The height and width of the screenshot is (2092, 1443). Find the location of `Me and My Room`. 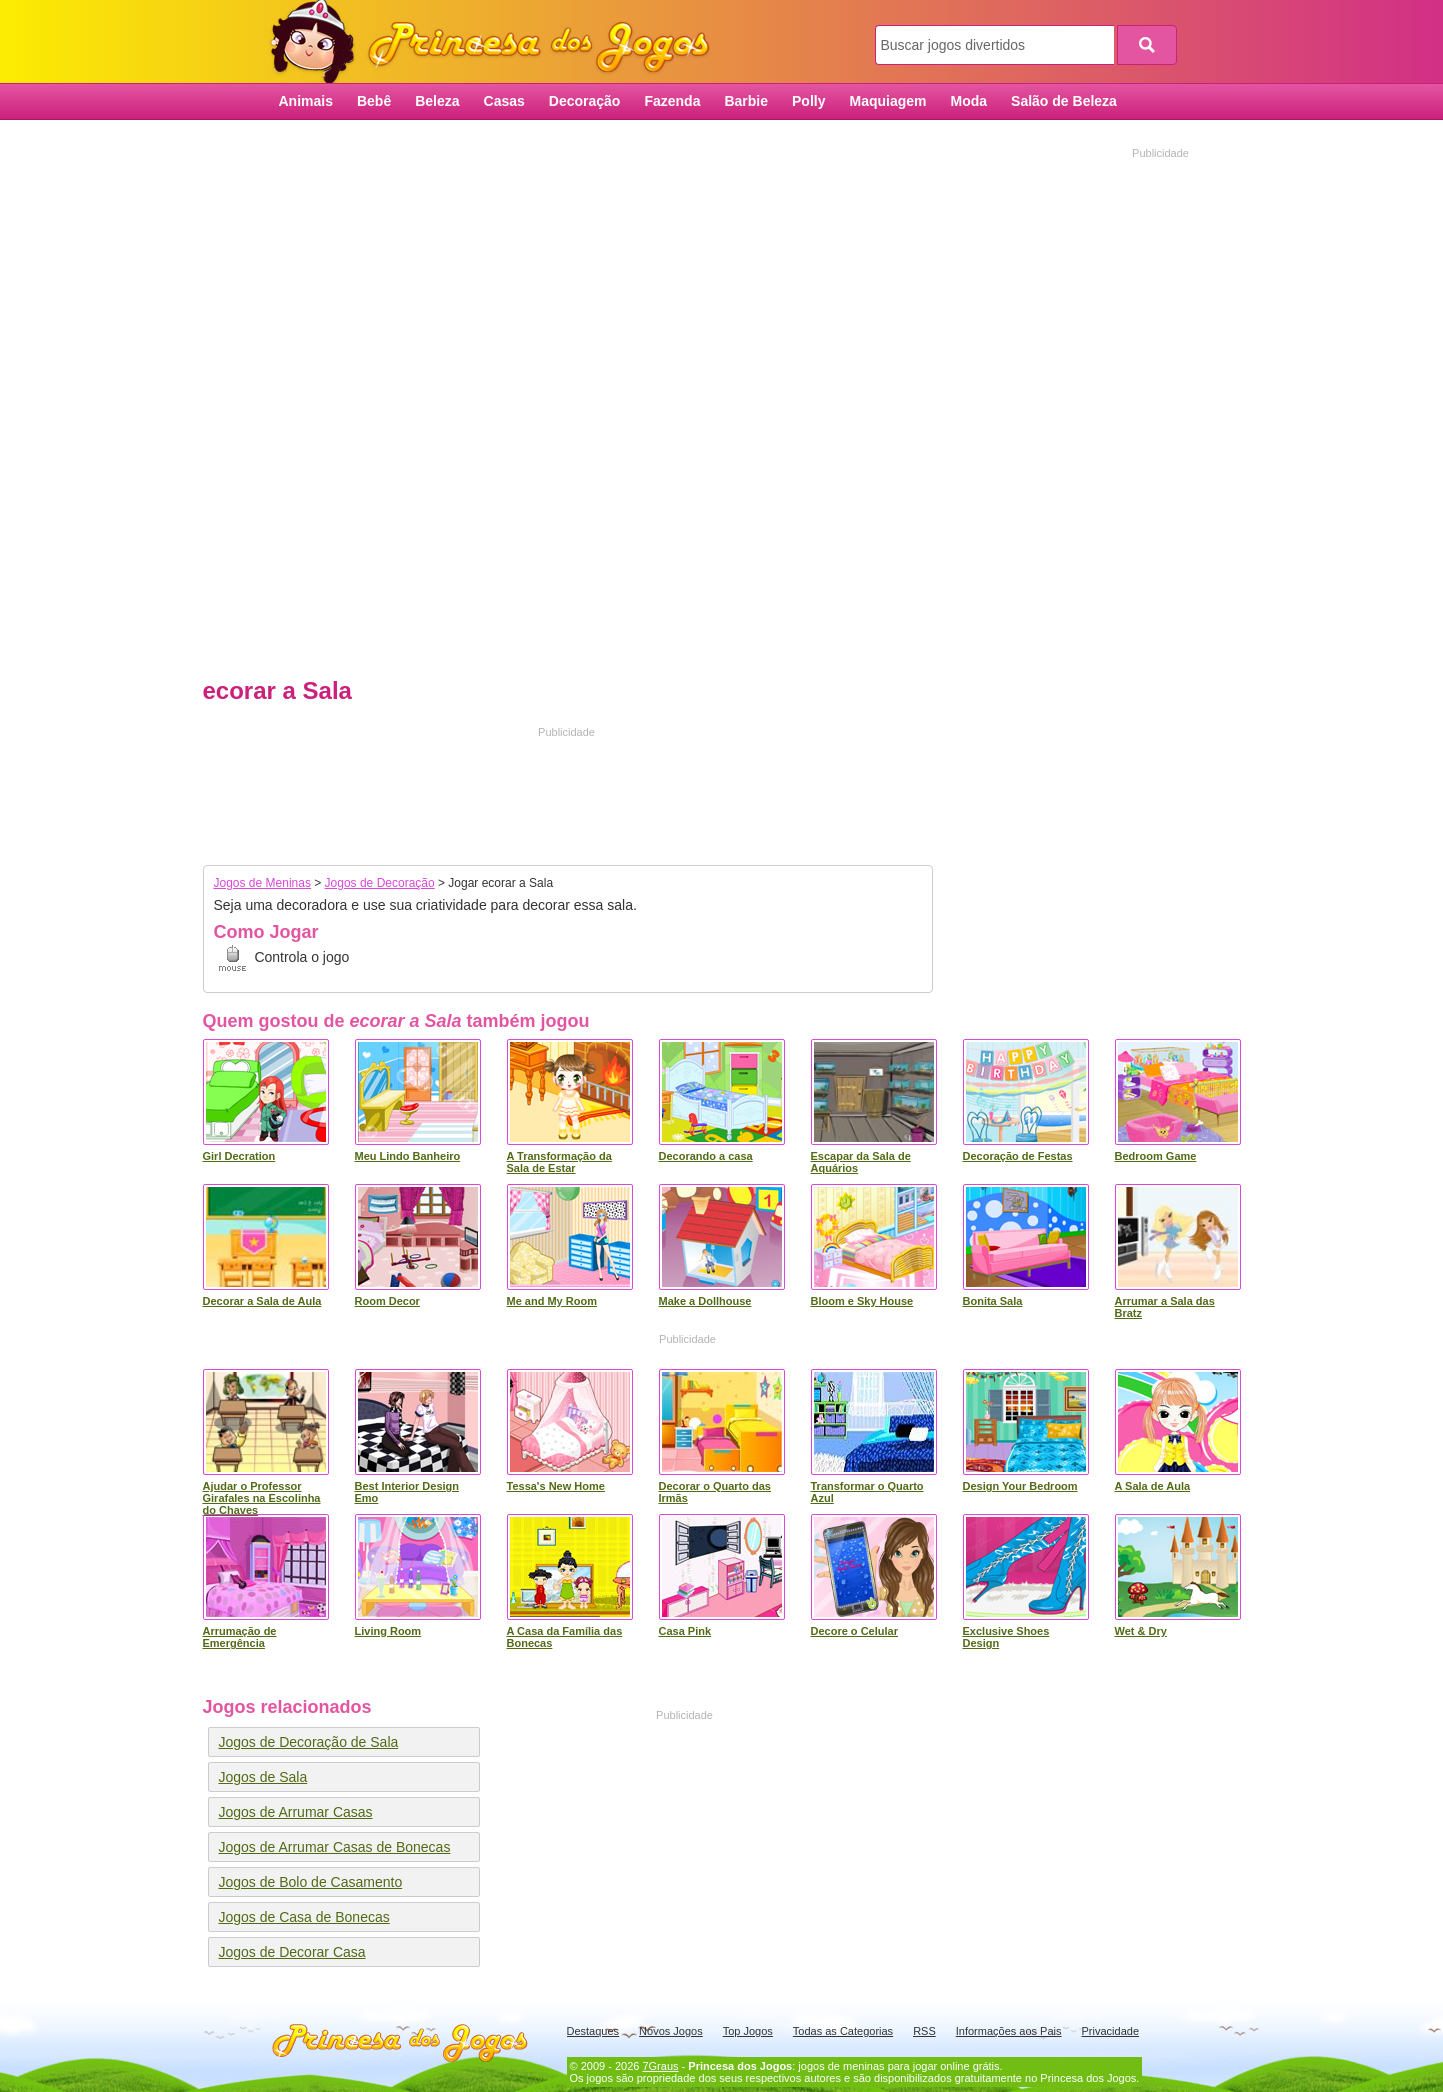

Me and My Room is located at coordinates (552, 1301).